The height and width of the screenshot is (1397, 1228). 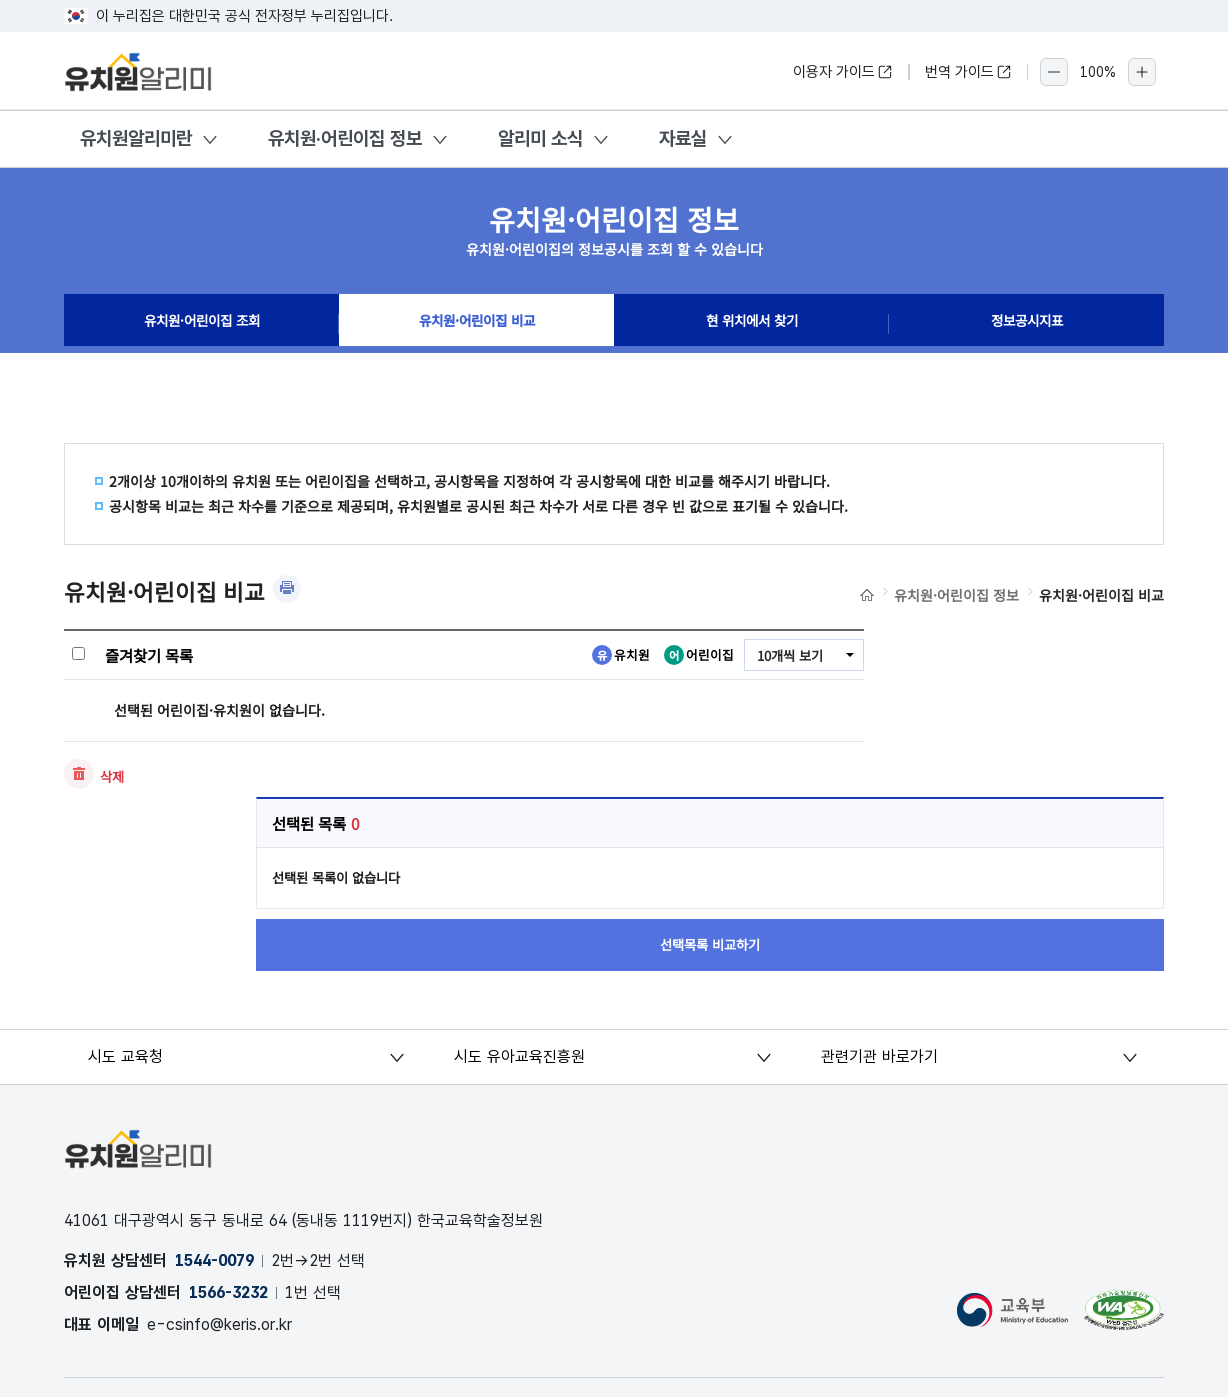 What do you see at coordinates (345, 138) in the screenshot?
I see `유치원·어린이집 정보` at bounding box center [345, 138].